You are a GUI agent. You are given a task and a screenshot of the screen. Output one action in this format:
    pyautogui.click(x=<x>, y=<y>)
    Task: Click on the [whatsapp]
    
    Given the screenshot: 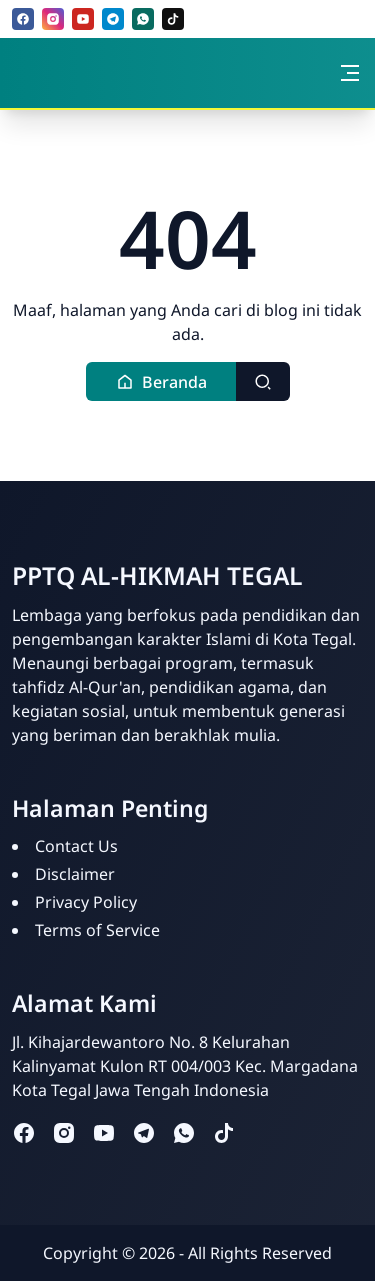 What is the action you would take?
    pyautogui.click(x=143, y=19)
    